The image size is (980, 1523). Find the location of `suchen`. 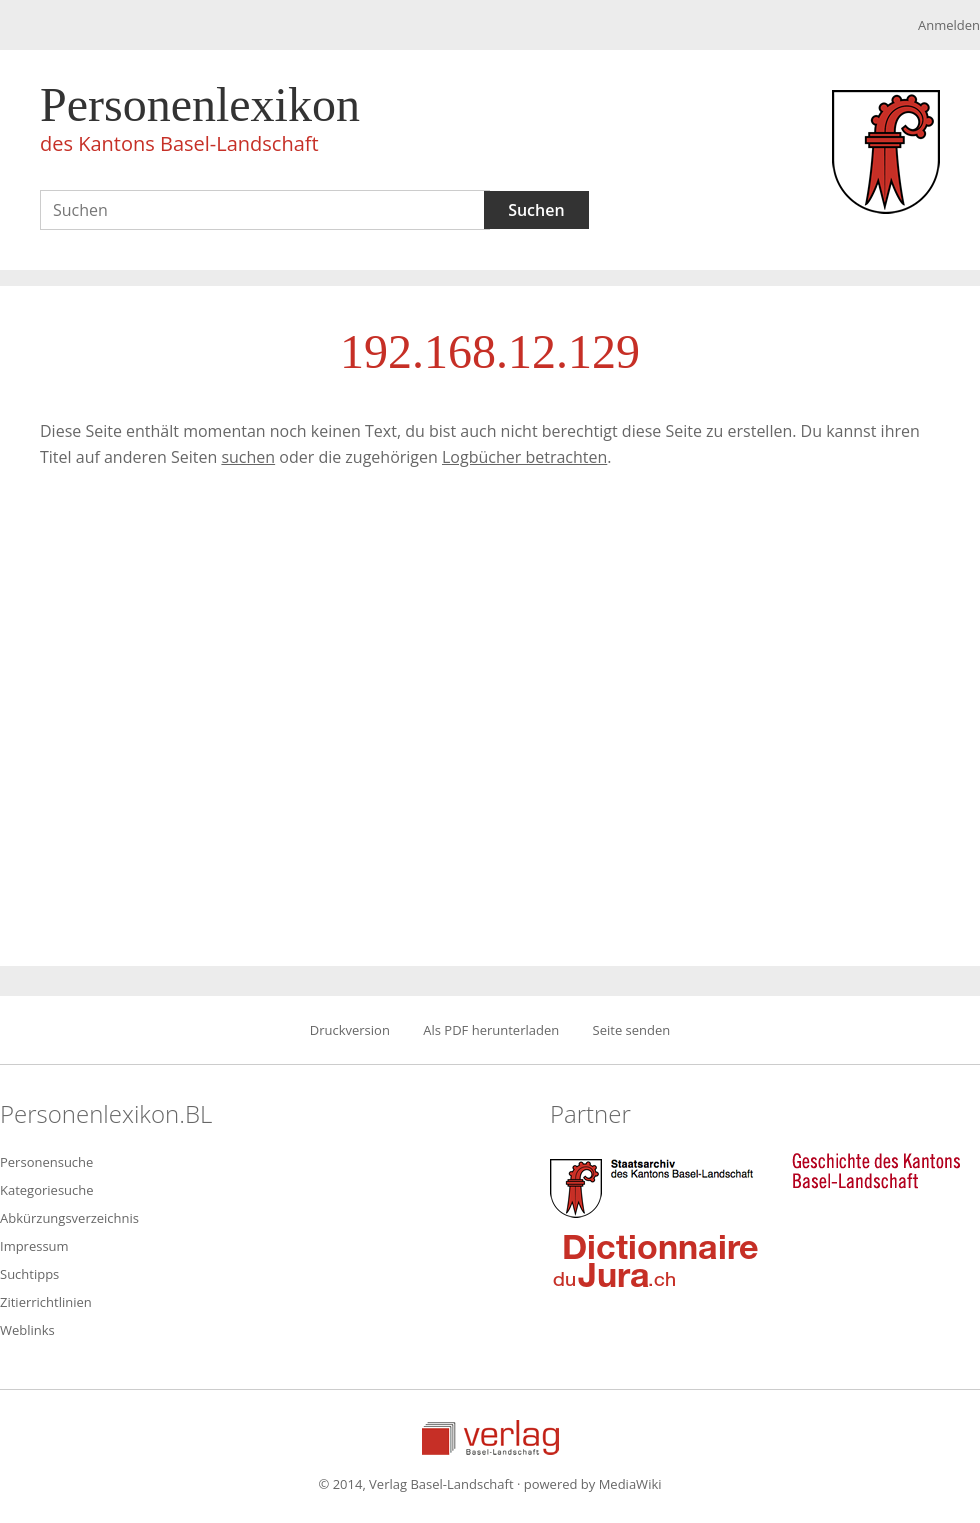

suchen is located at coordinates (248, 457).